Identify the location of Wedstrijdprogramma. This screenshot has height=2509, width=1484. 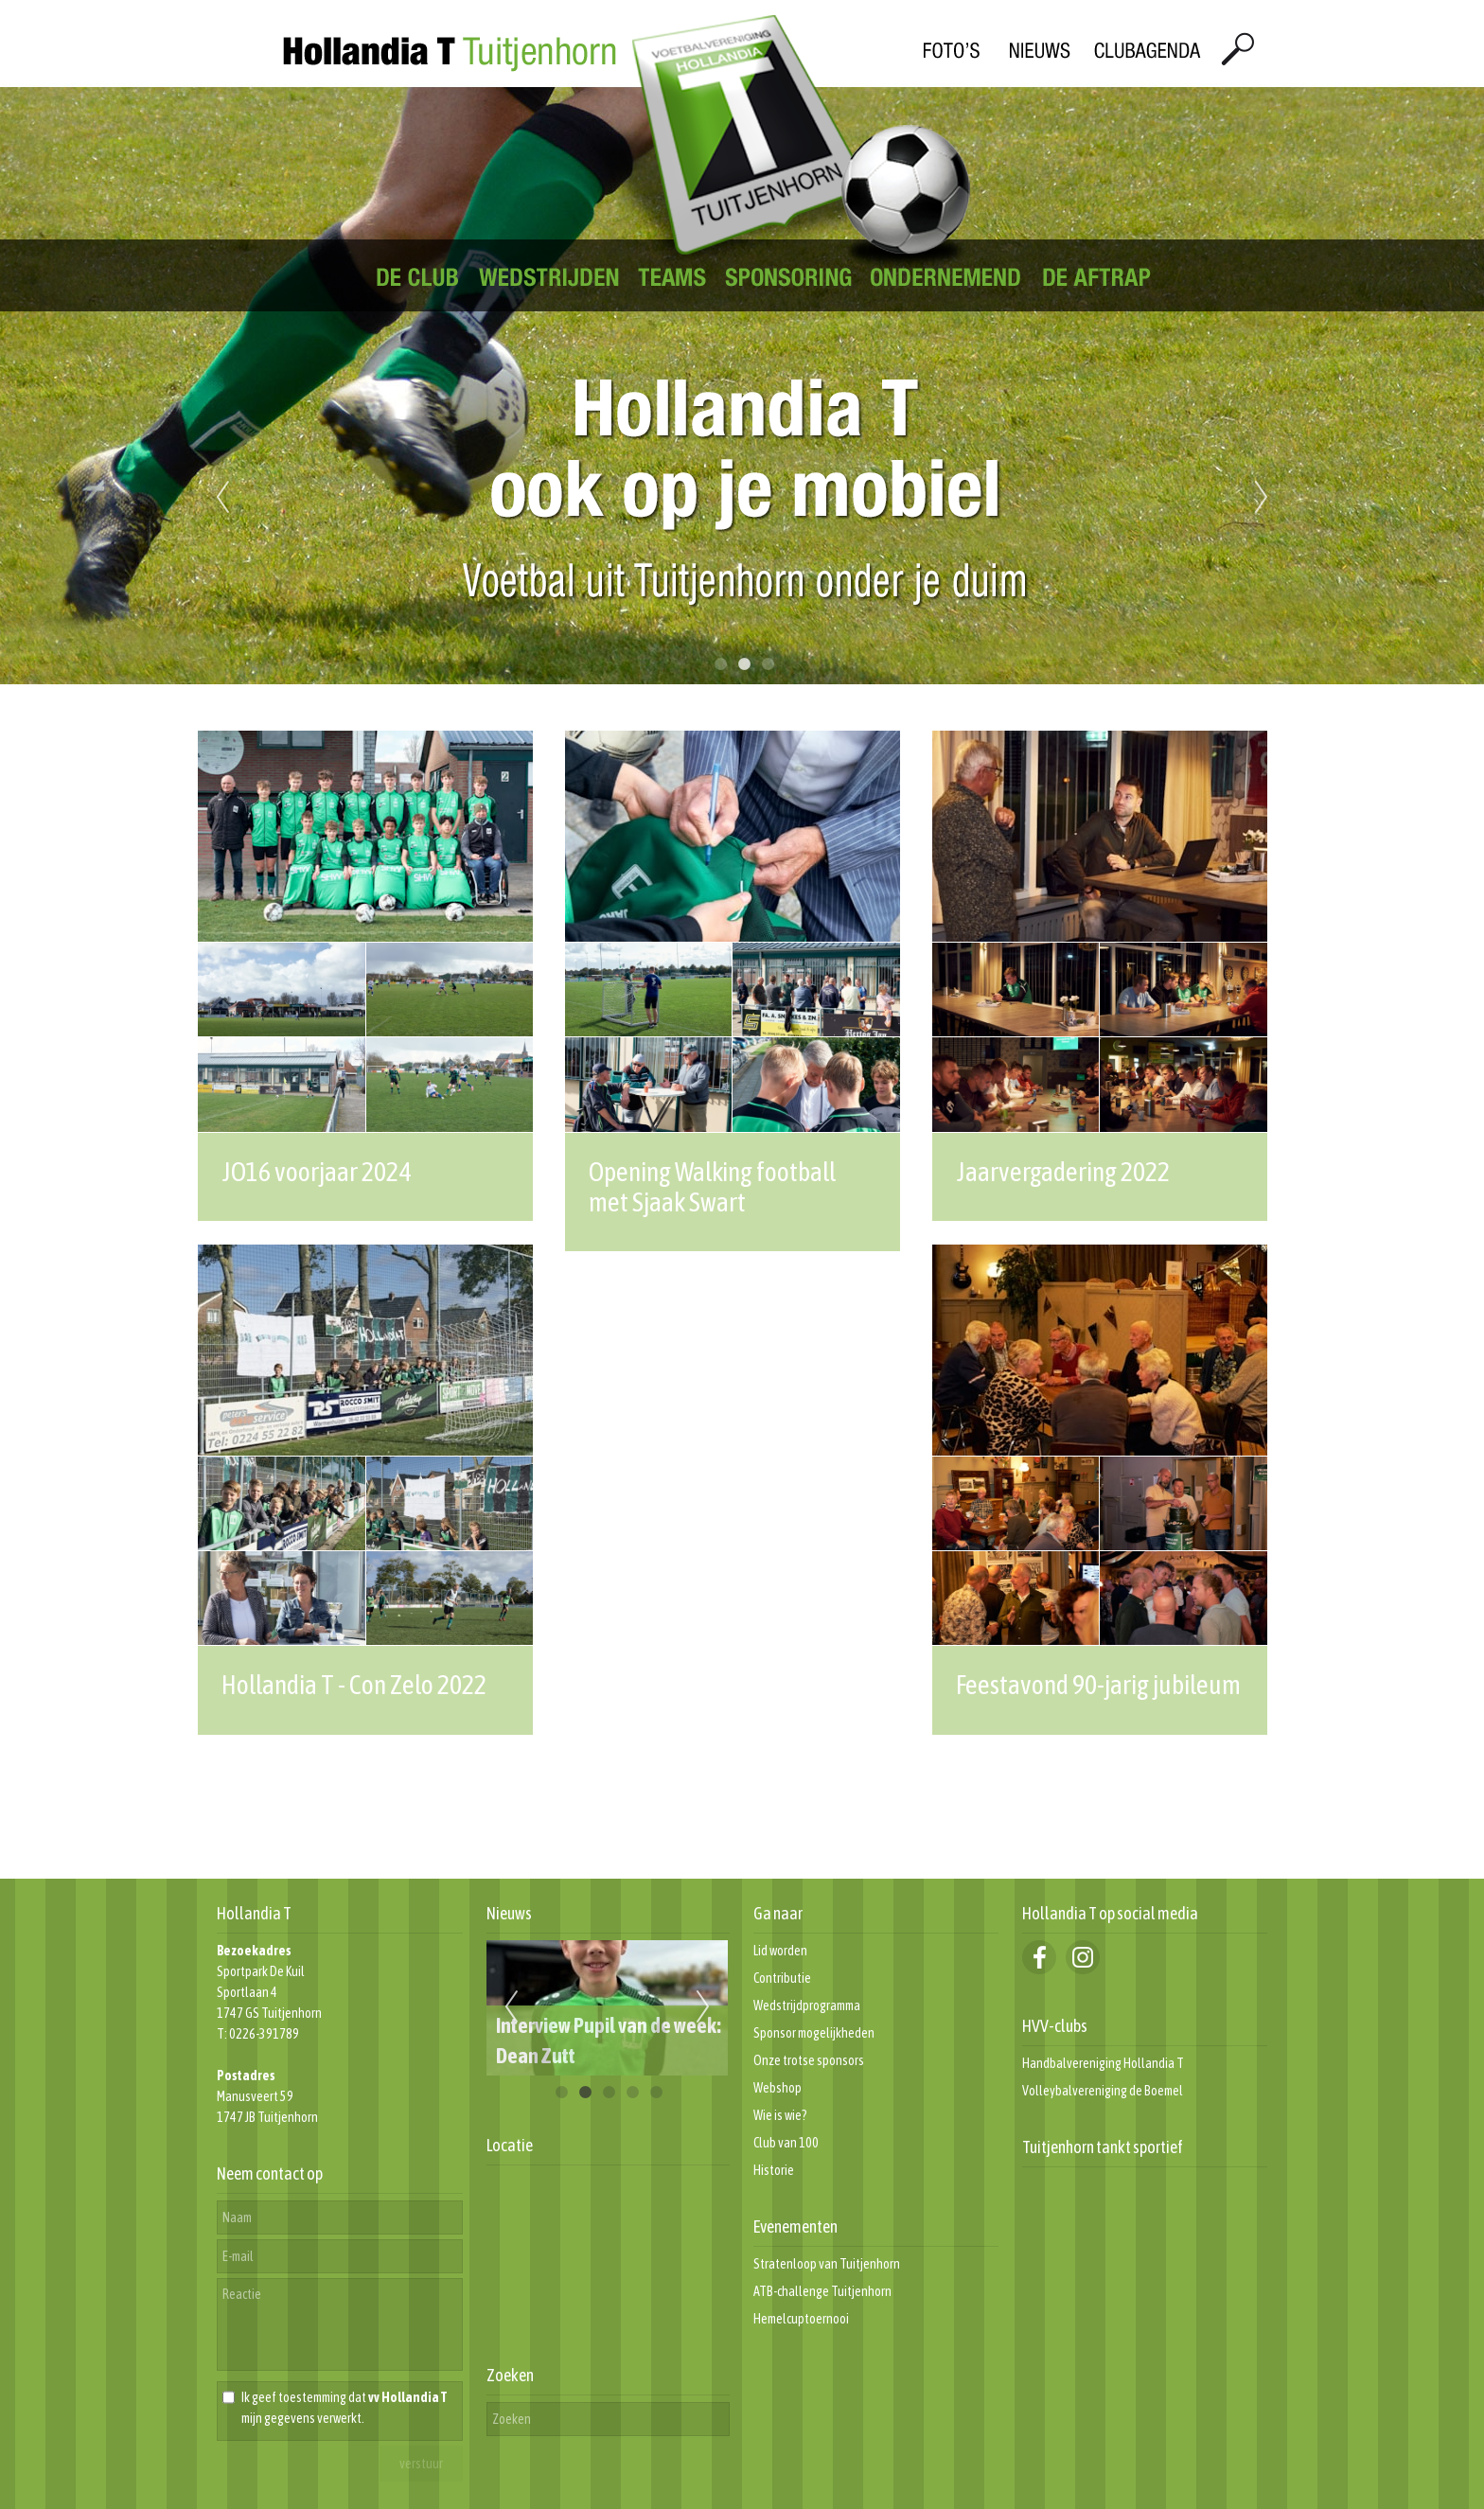
(806, 2005).